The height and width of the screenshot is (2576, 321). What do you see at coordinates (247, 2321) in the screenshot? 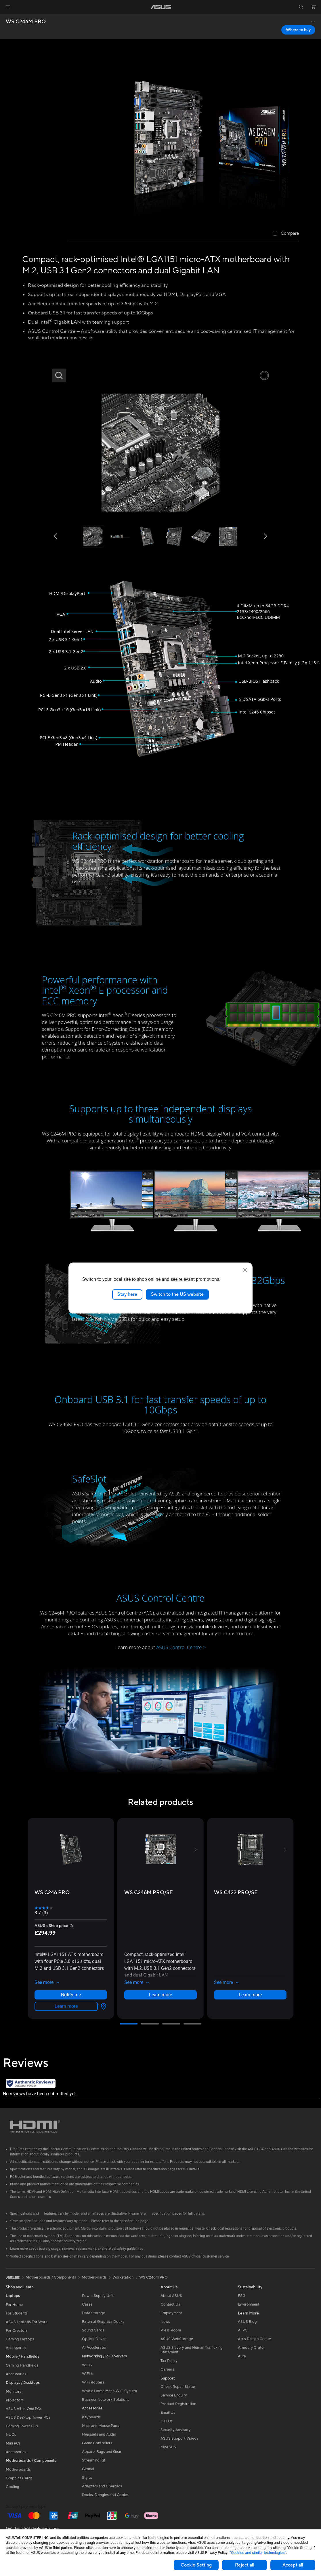
I see `ASUS Blog` at bounding box center [247, 2321].